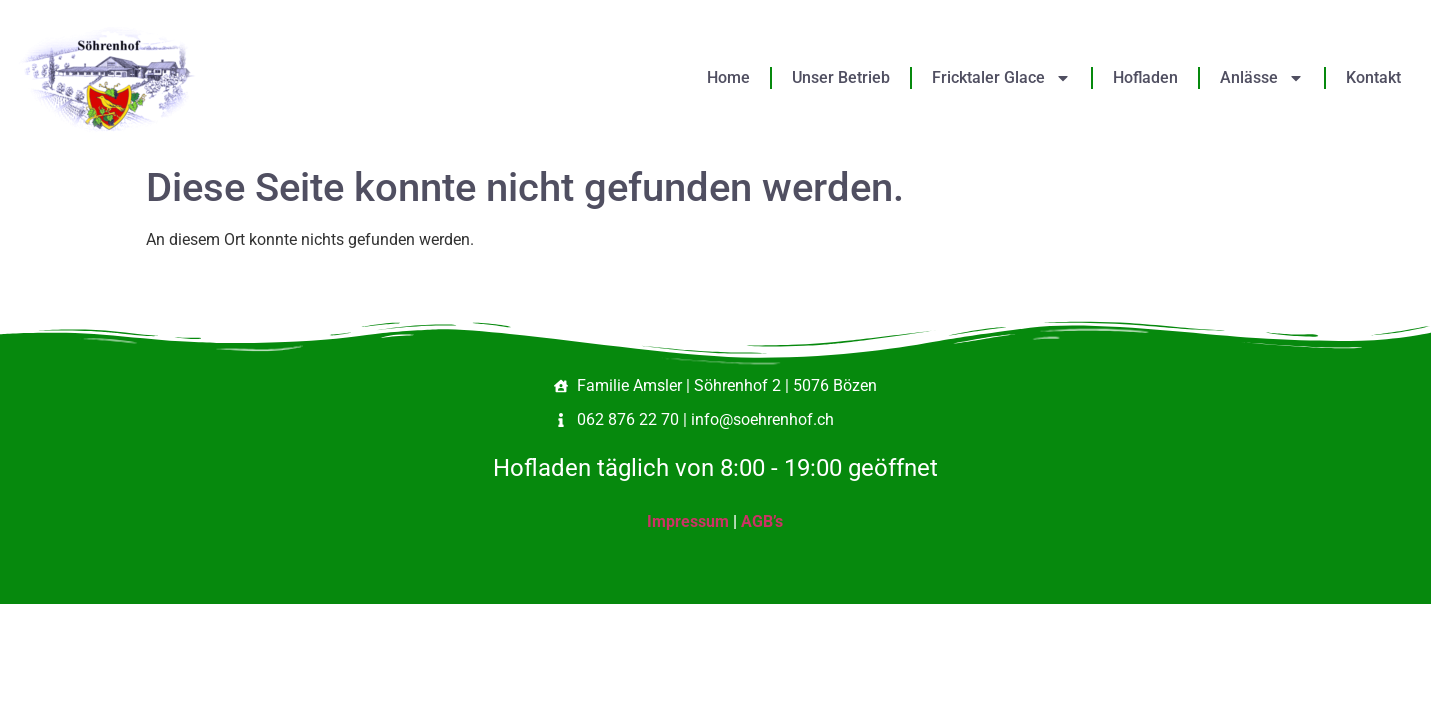  What do you see at coordinates (1145, 77) in the screenshot?
I see `Hofladen` at bounding box center [1145, 77].